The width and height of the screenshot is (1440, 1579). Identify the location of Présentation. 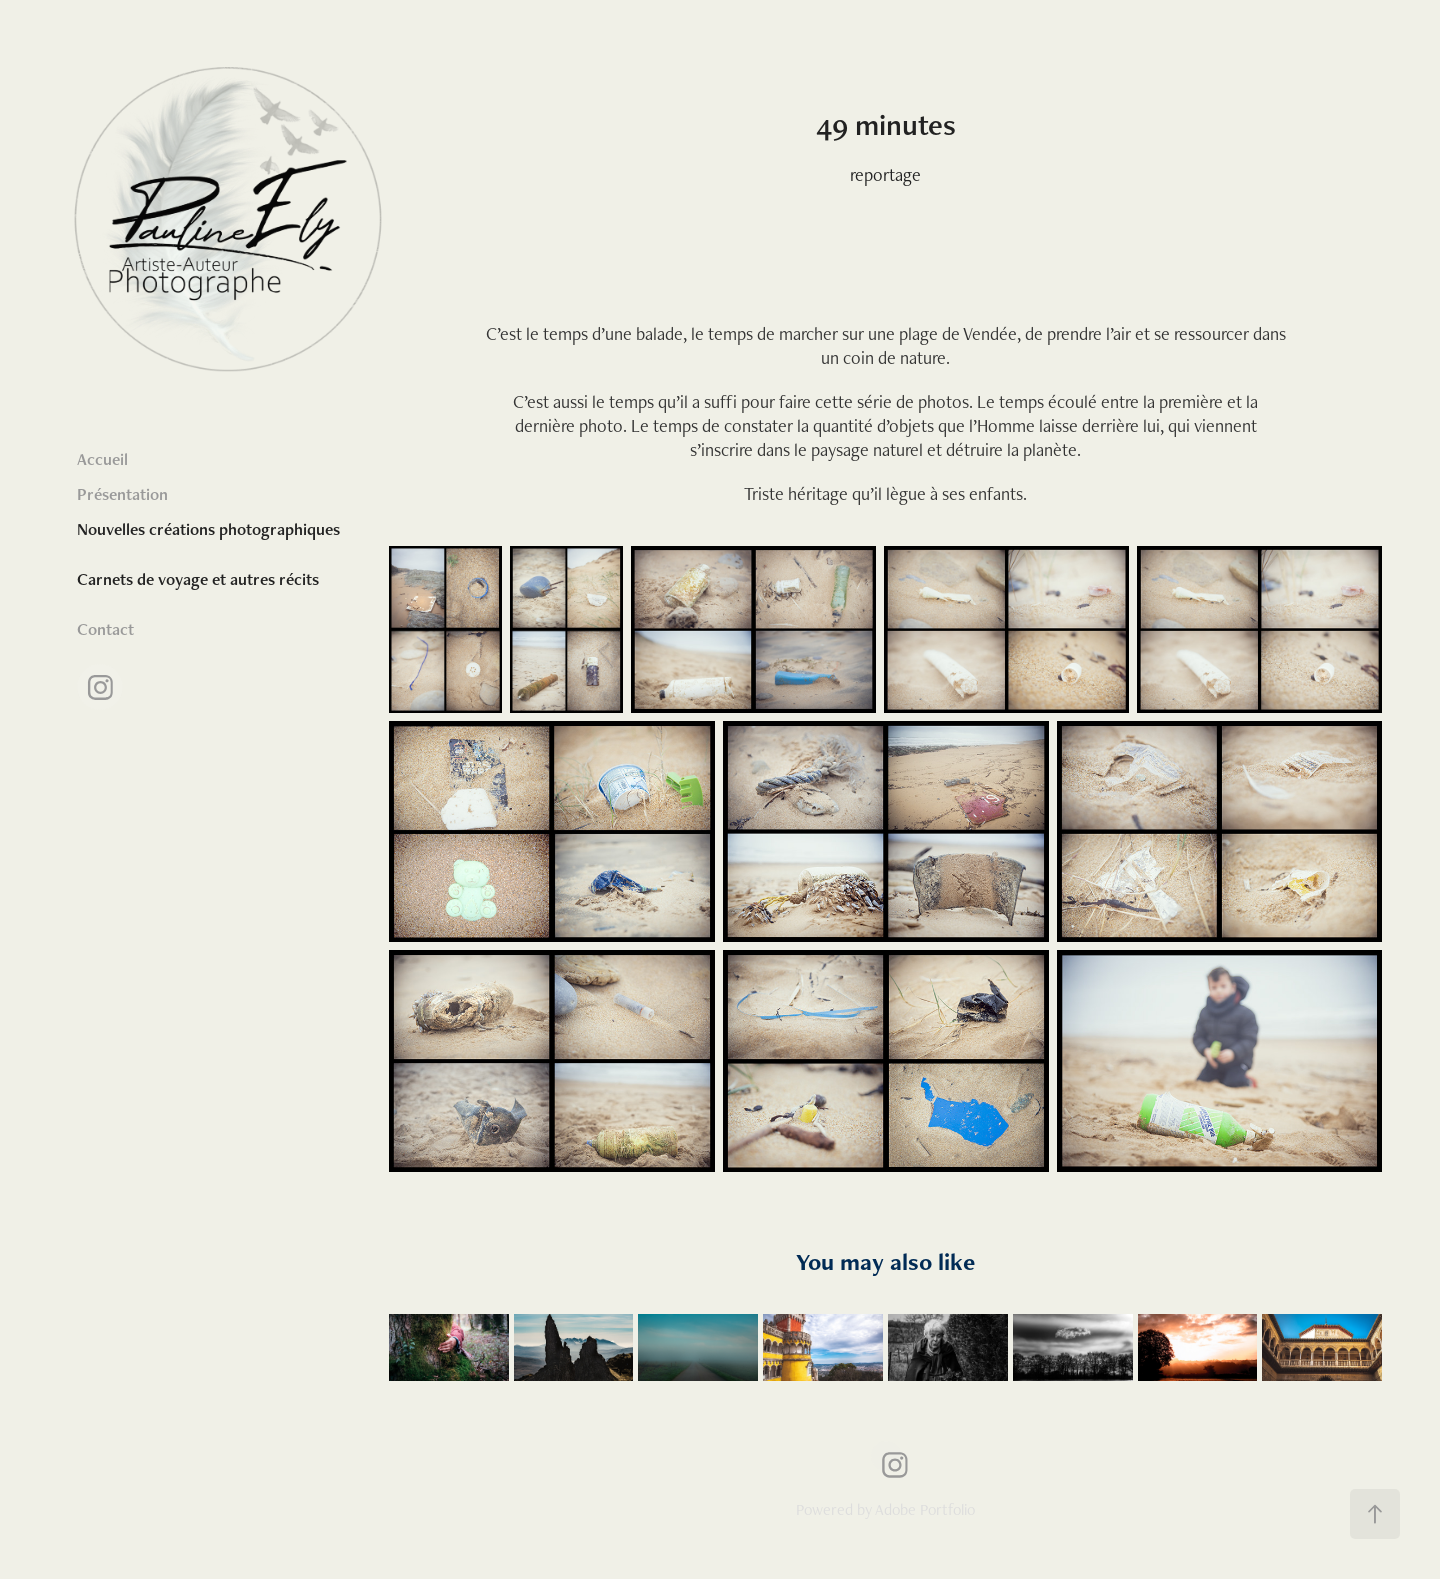
(122, 494).